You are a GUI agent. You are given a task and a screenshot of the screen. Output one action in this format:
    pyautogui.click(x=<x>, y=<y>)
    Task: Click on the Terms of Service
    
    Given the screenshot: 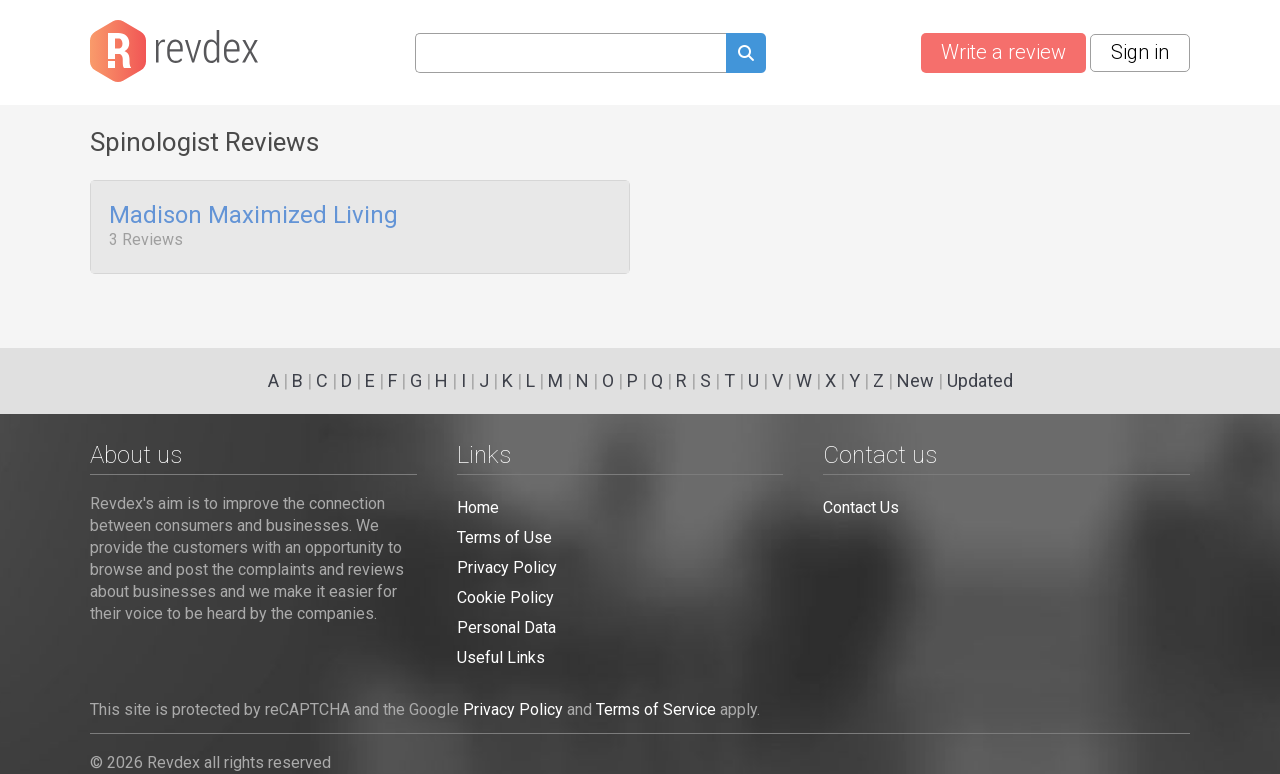 What is the action you would take?
    pyautogui.click(x=656, y=709)
    